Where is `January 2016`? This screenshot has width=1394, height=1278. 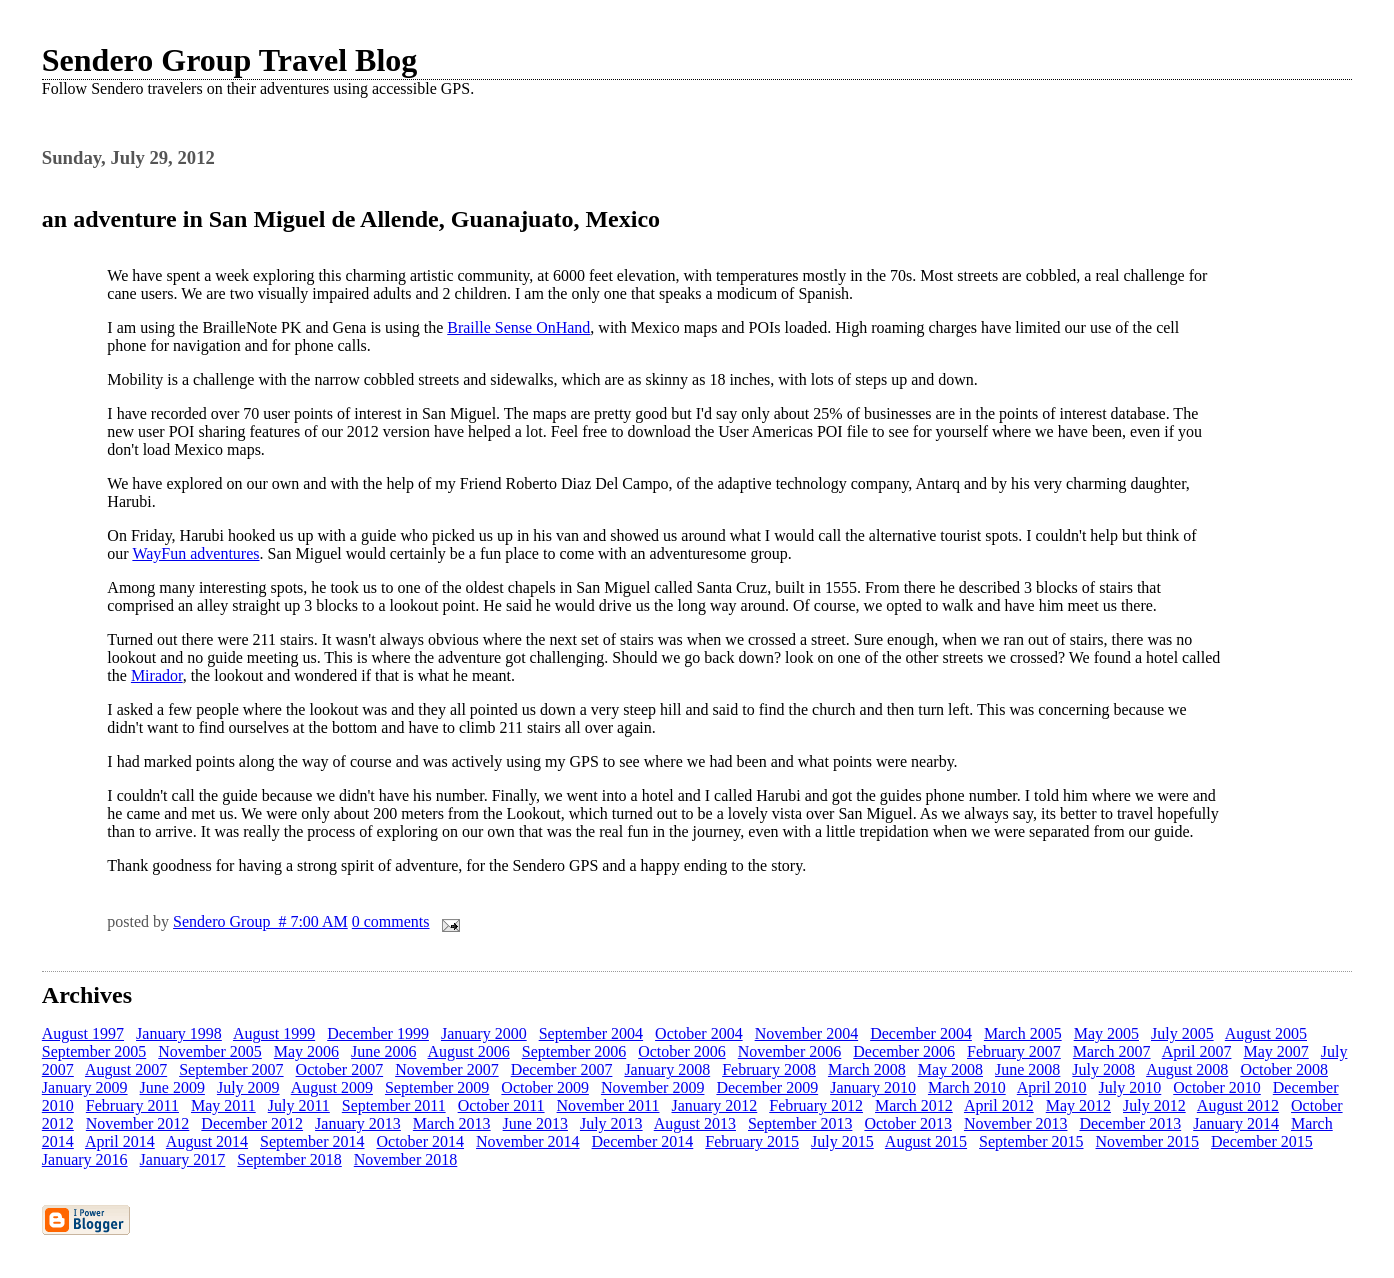
January 2016 is located at coordinates (85, 1159).